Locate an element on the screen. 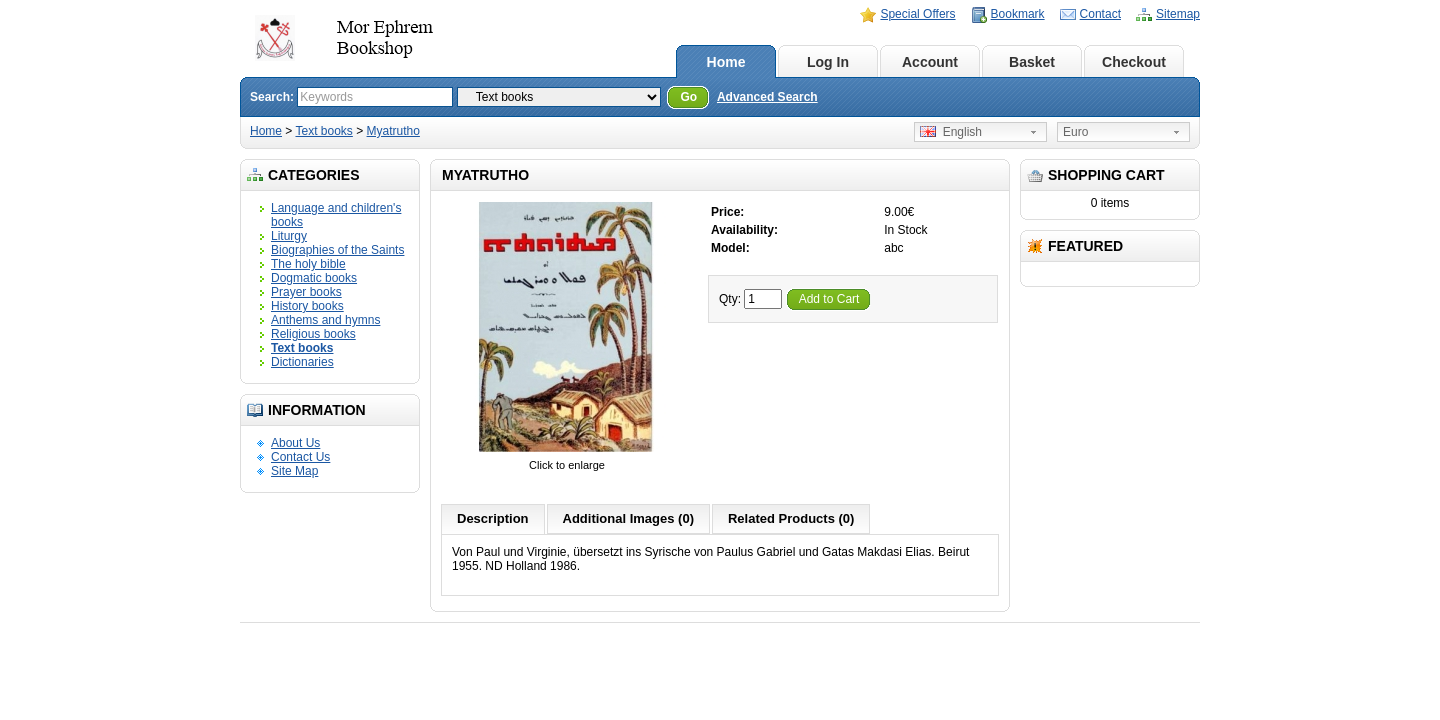 The height and width of the screenshot is (720, 1440). Checkout is located at coordinates (1134, 62).